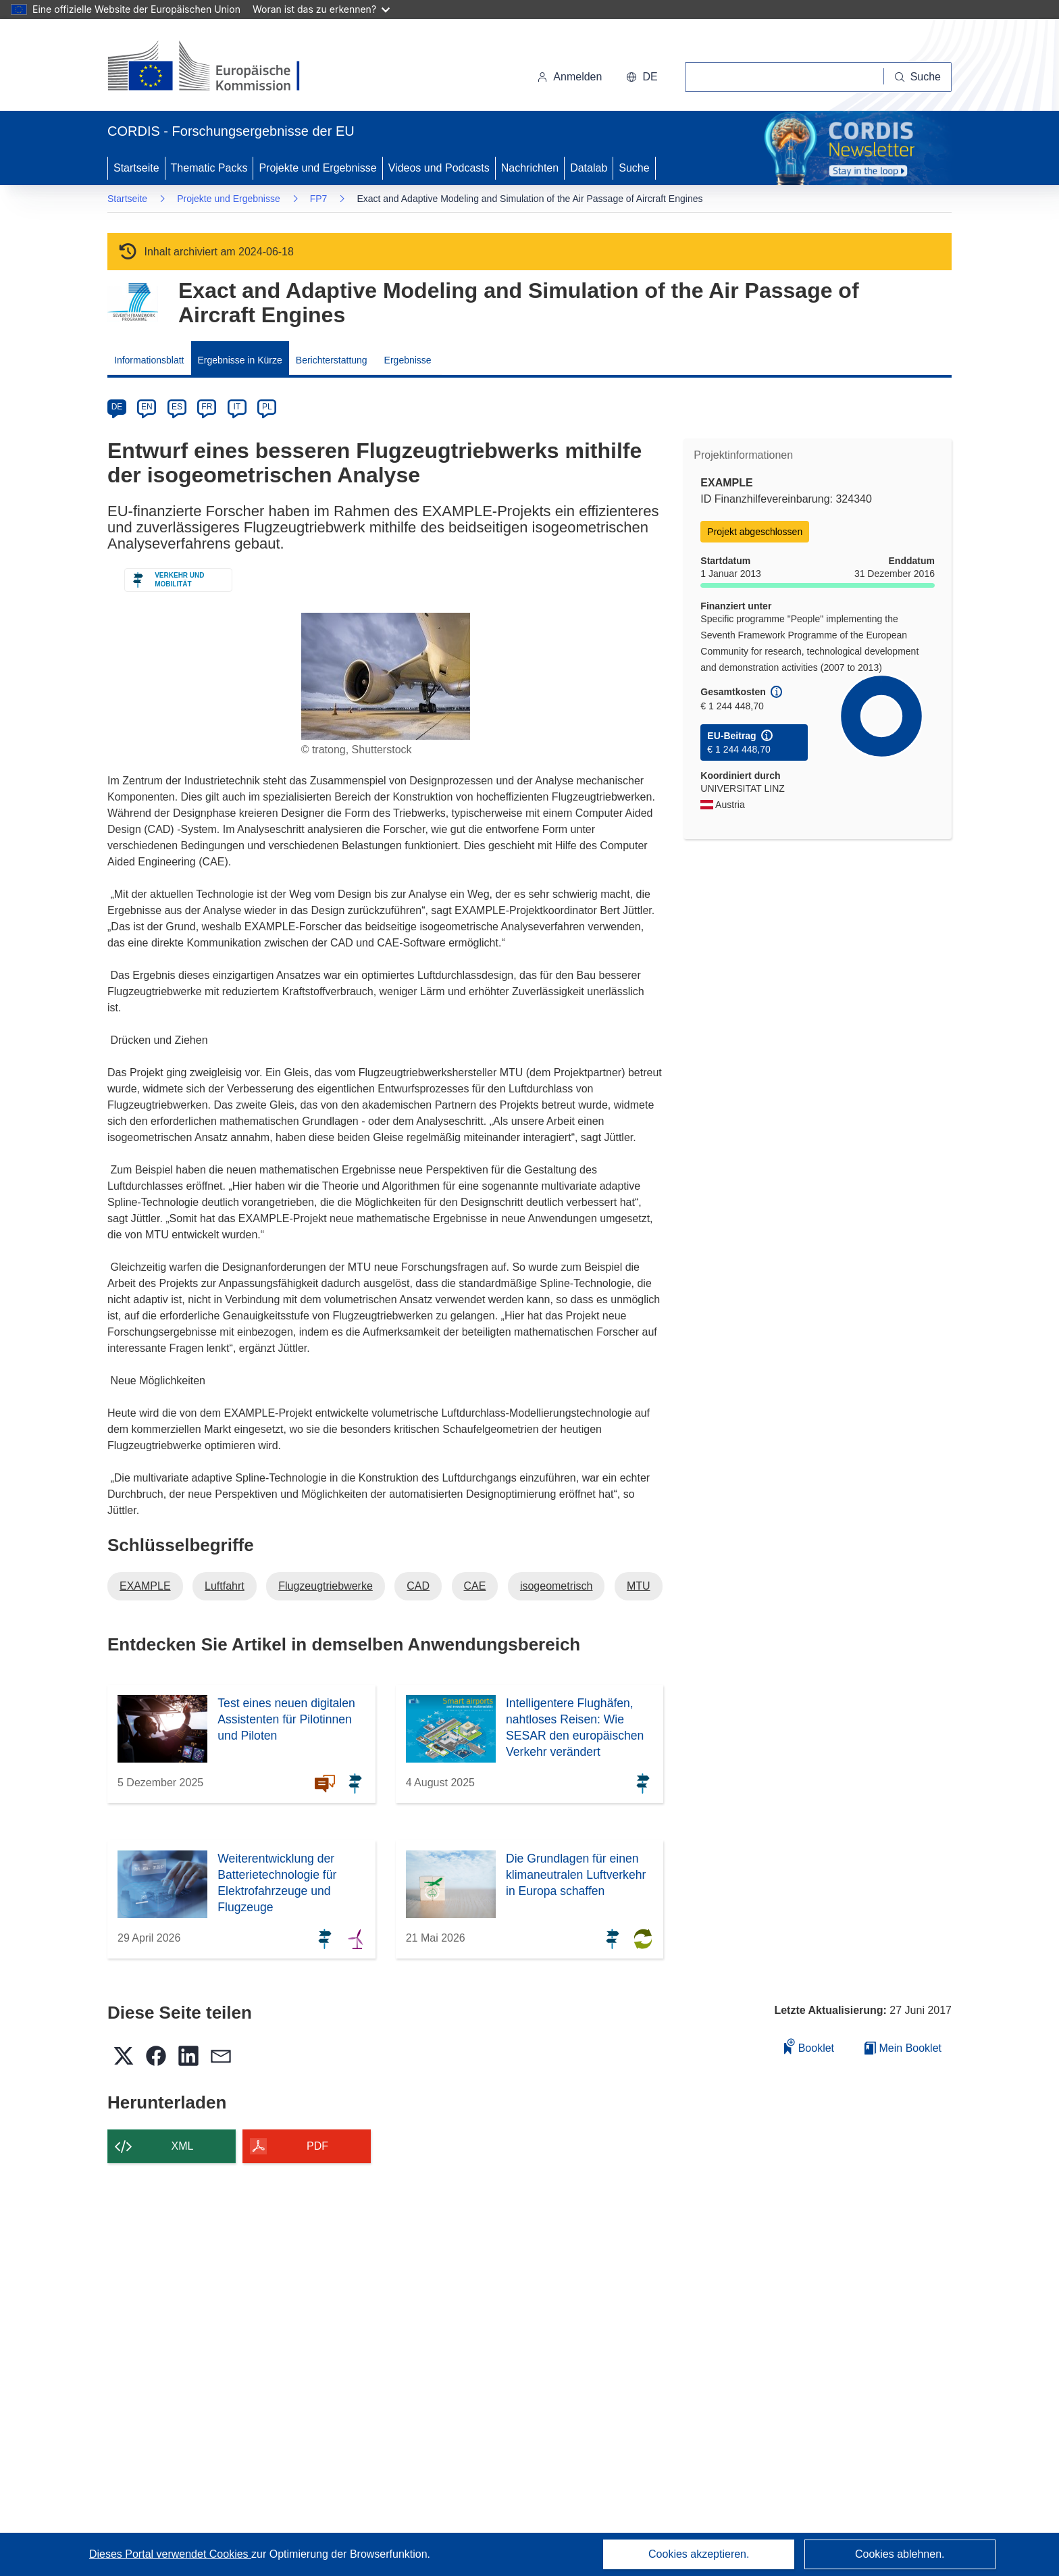 The width and height of the screenshot is (1059, 2576). What do you see at coordinates (809, 2046) in the screenshot?
I see `Booklet [Zum Booklet hinzufügen]` at bounding box center [809, 2046].